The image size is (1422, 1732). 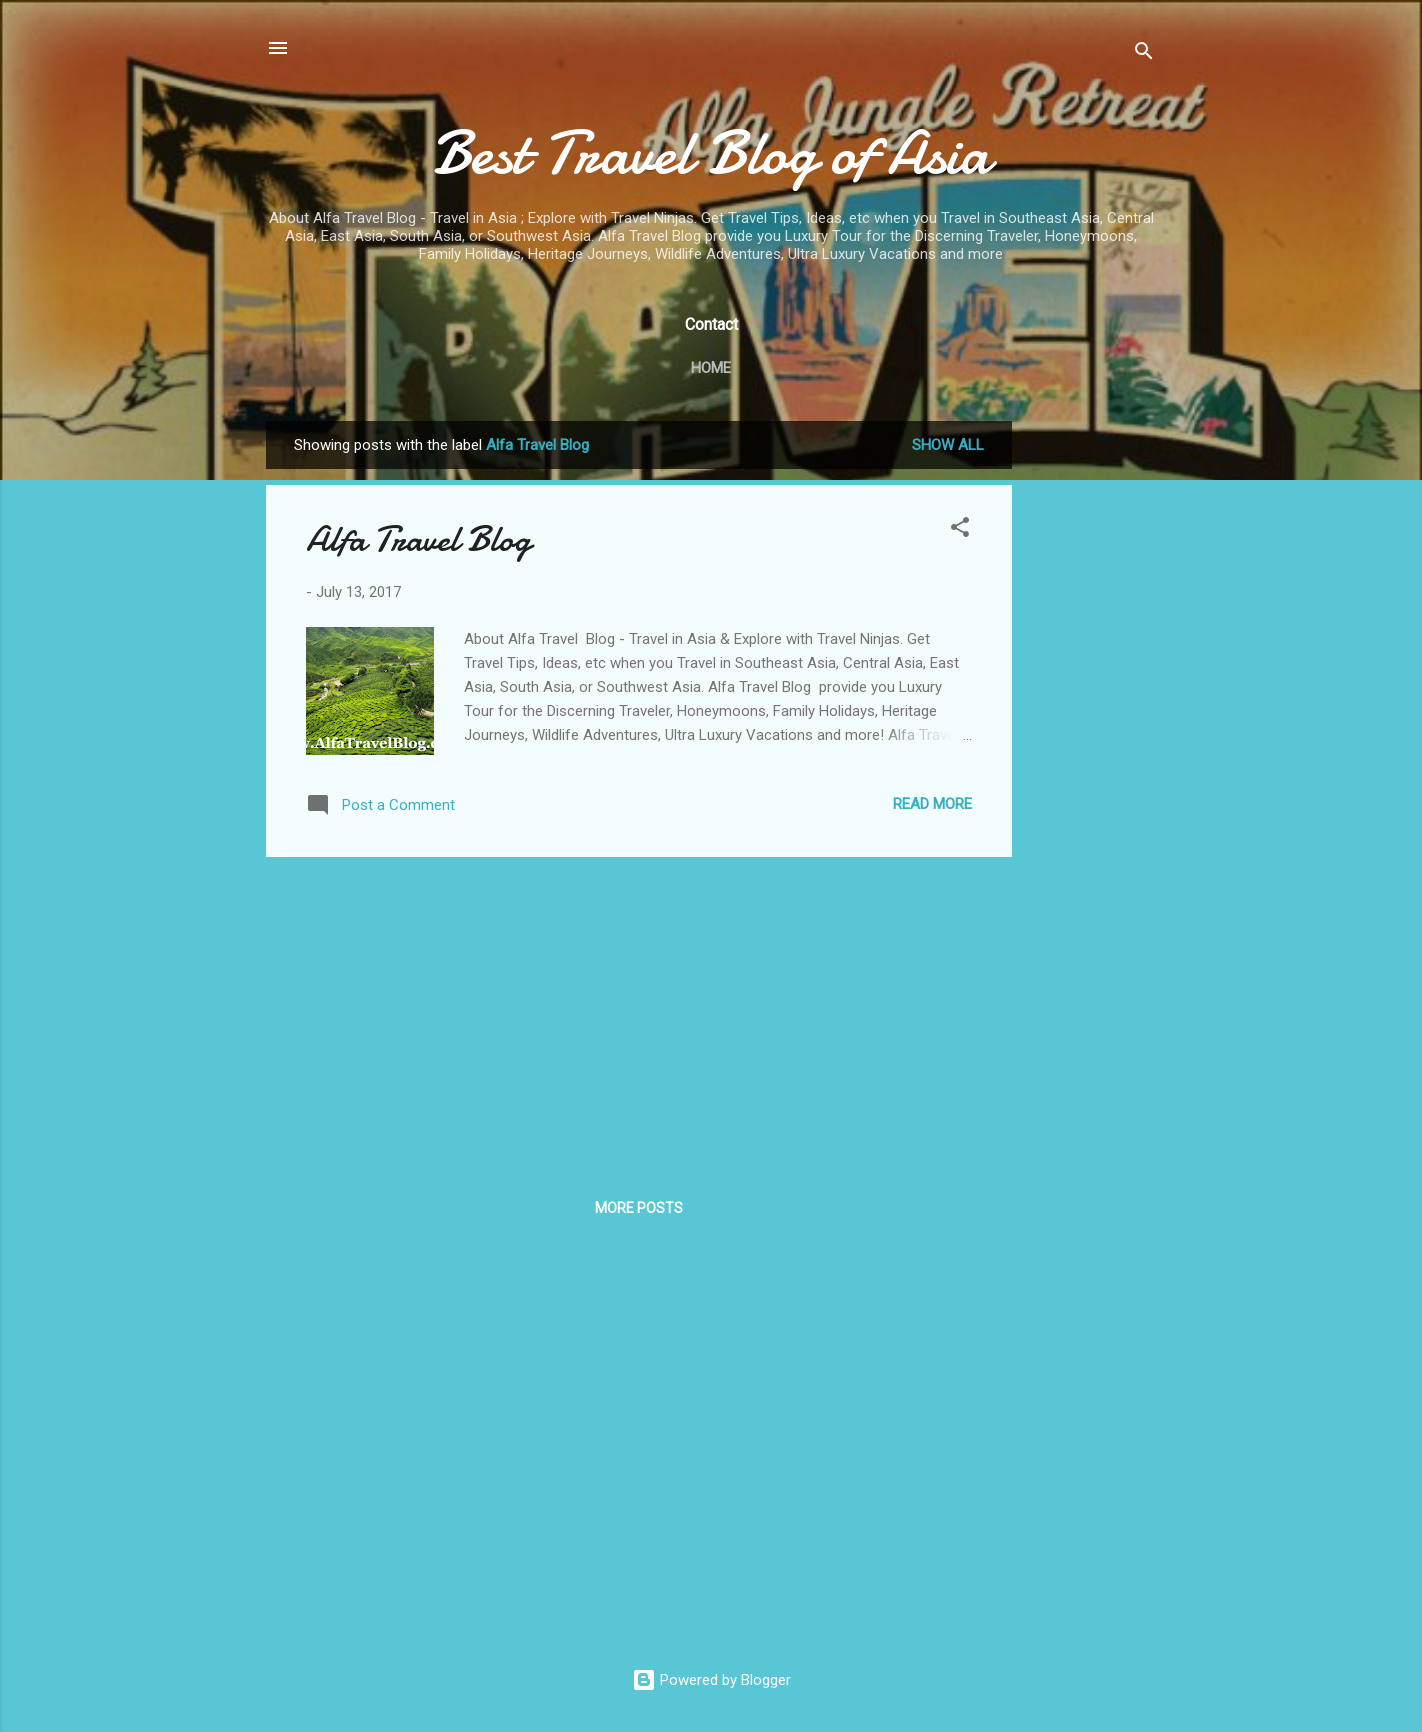 I want to click on More posts, so click(x=639, y=1208).